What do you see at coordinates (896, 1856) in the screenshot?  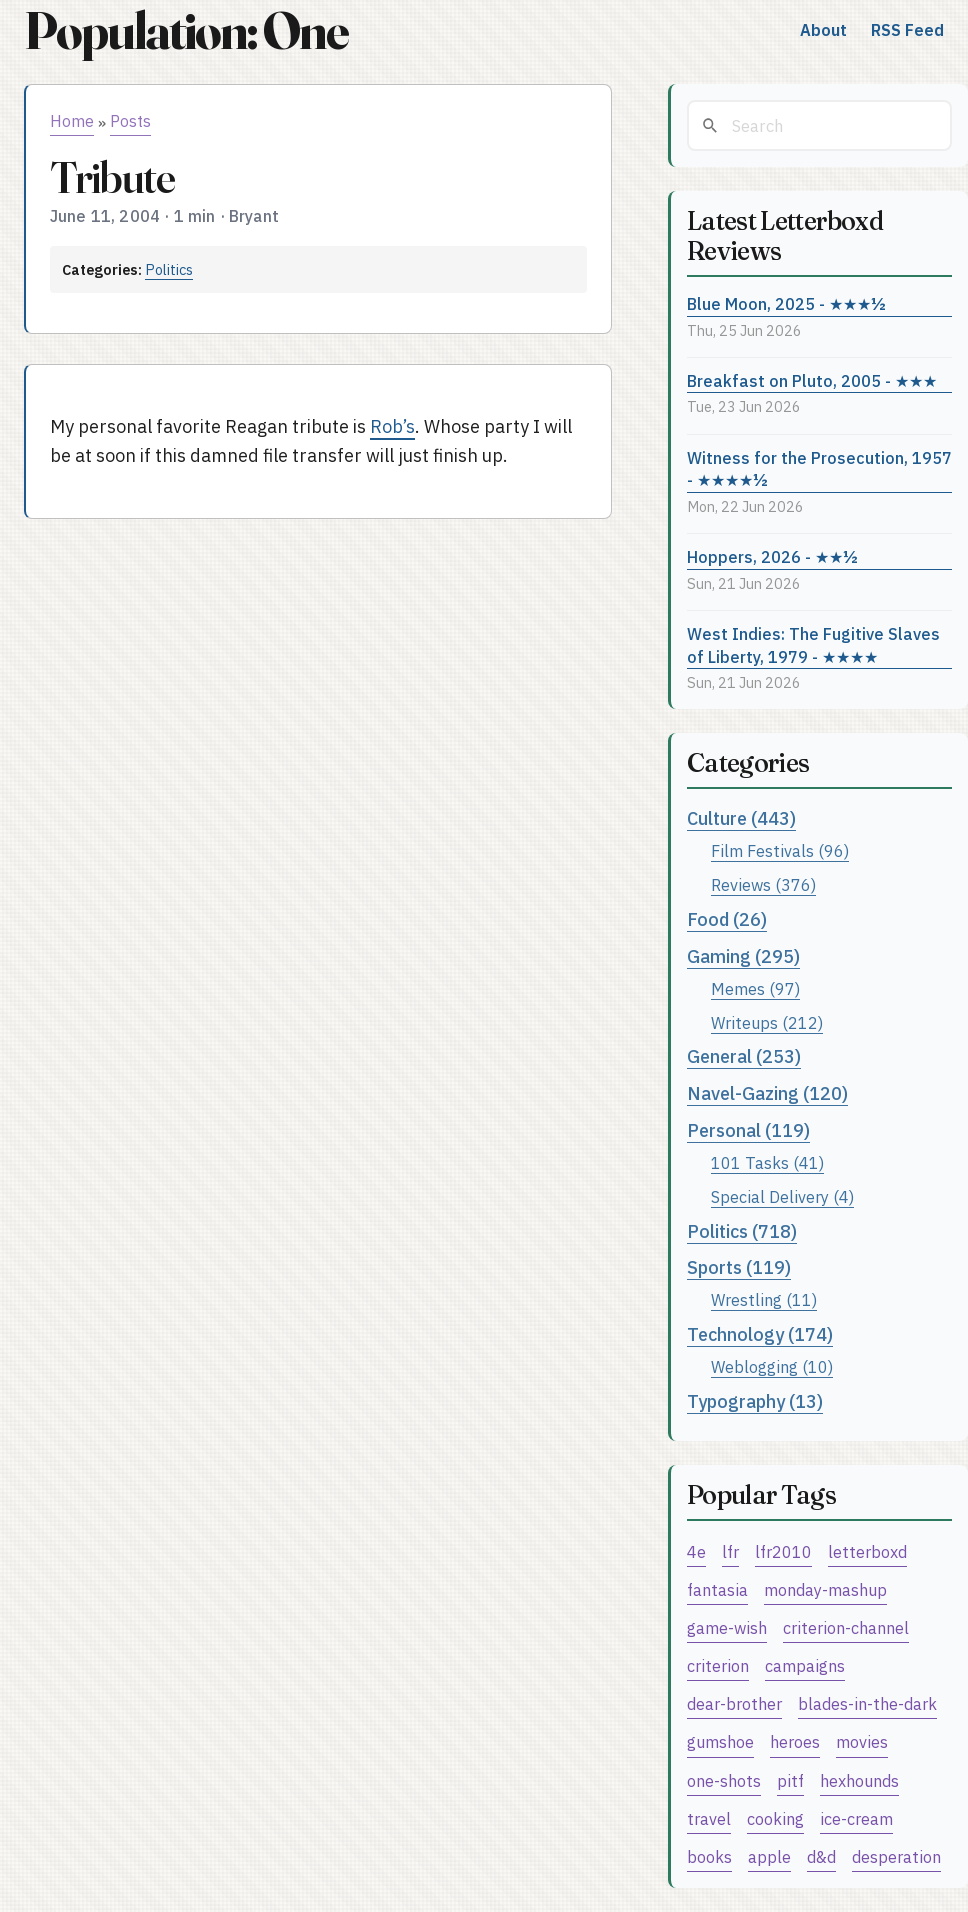 I see `desperation` at bounding box center [896, 1856].